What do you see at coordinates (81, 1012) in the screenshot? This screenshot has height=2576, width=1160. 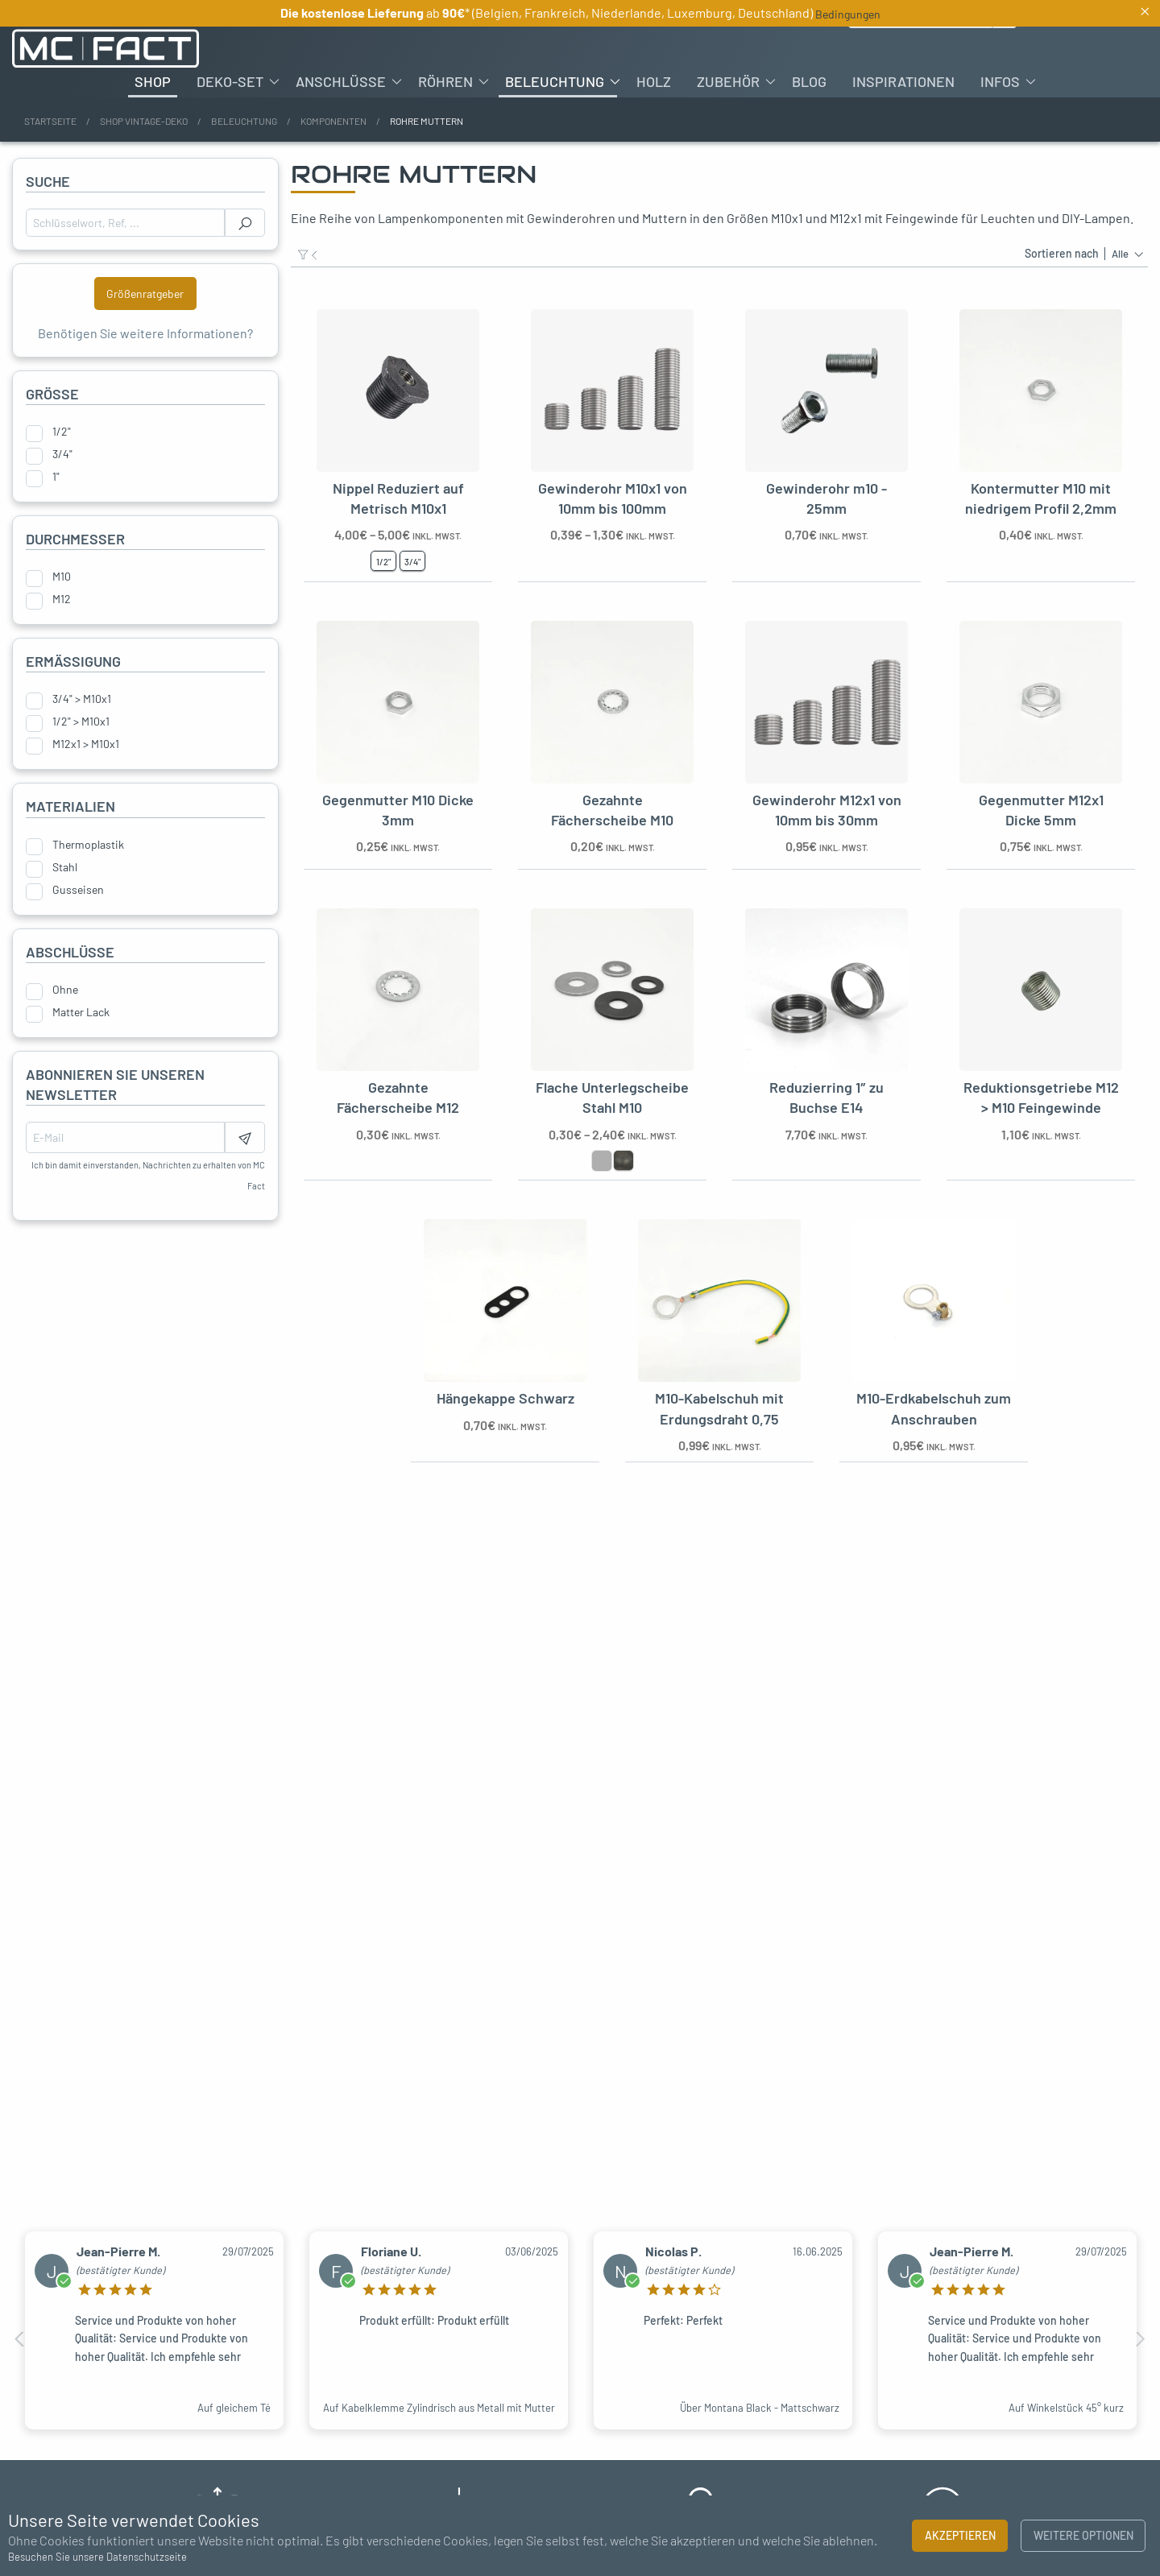 I see `Matter Lack` at bounding box center [81, 1012].